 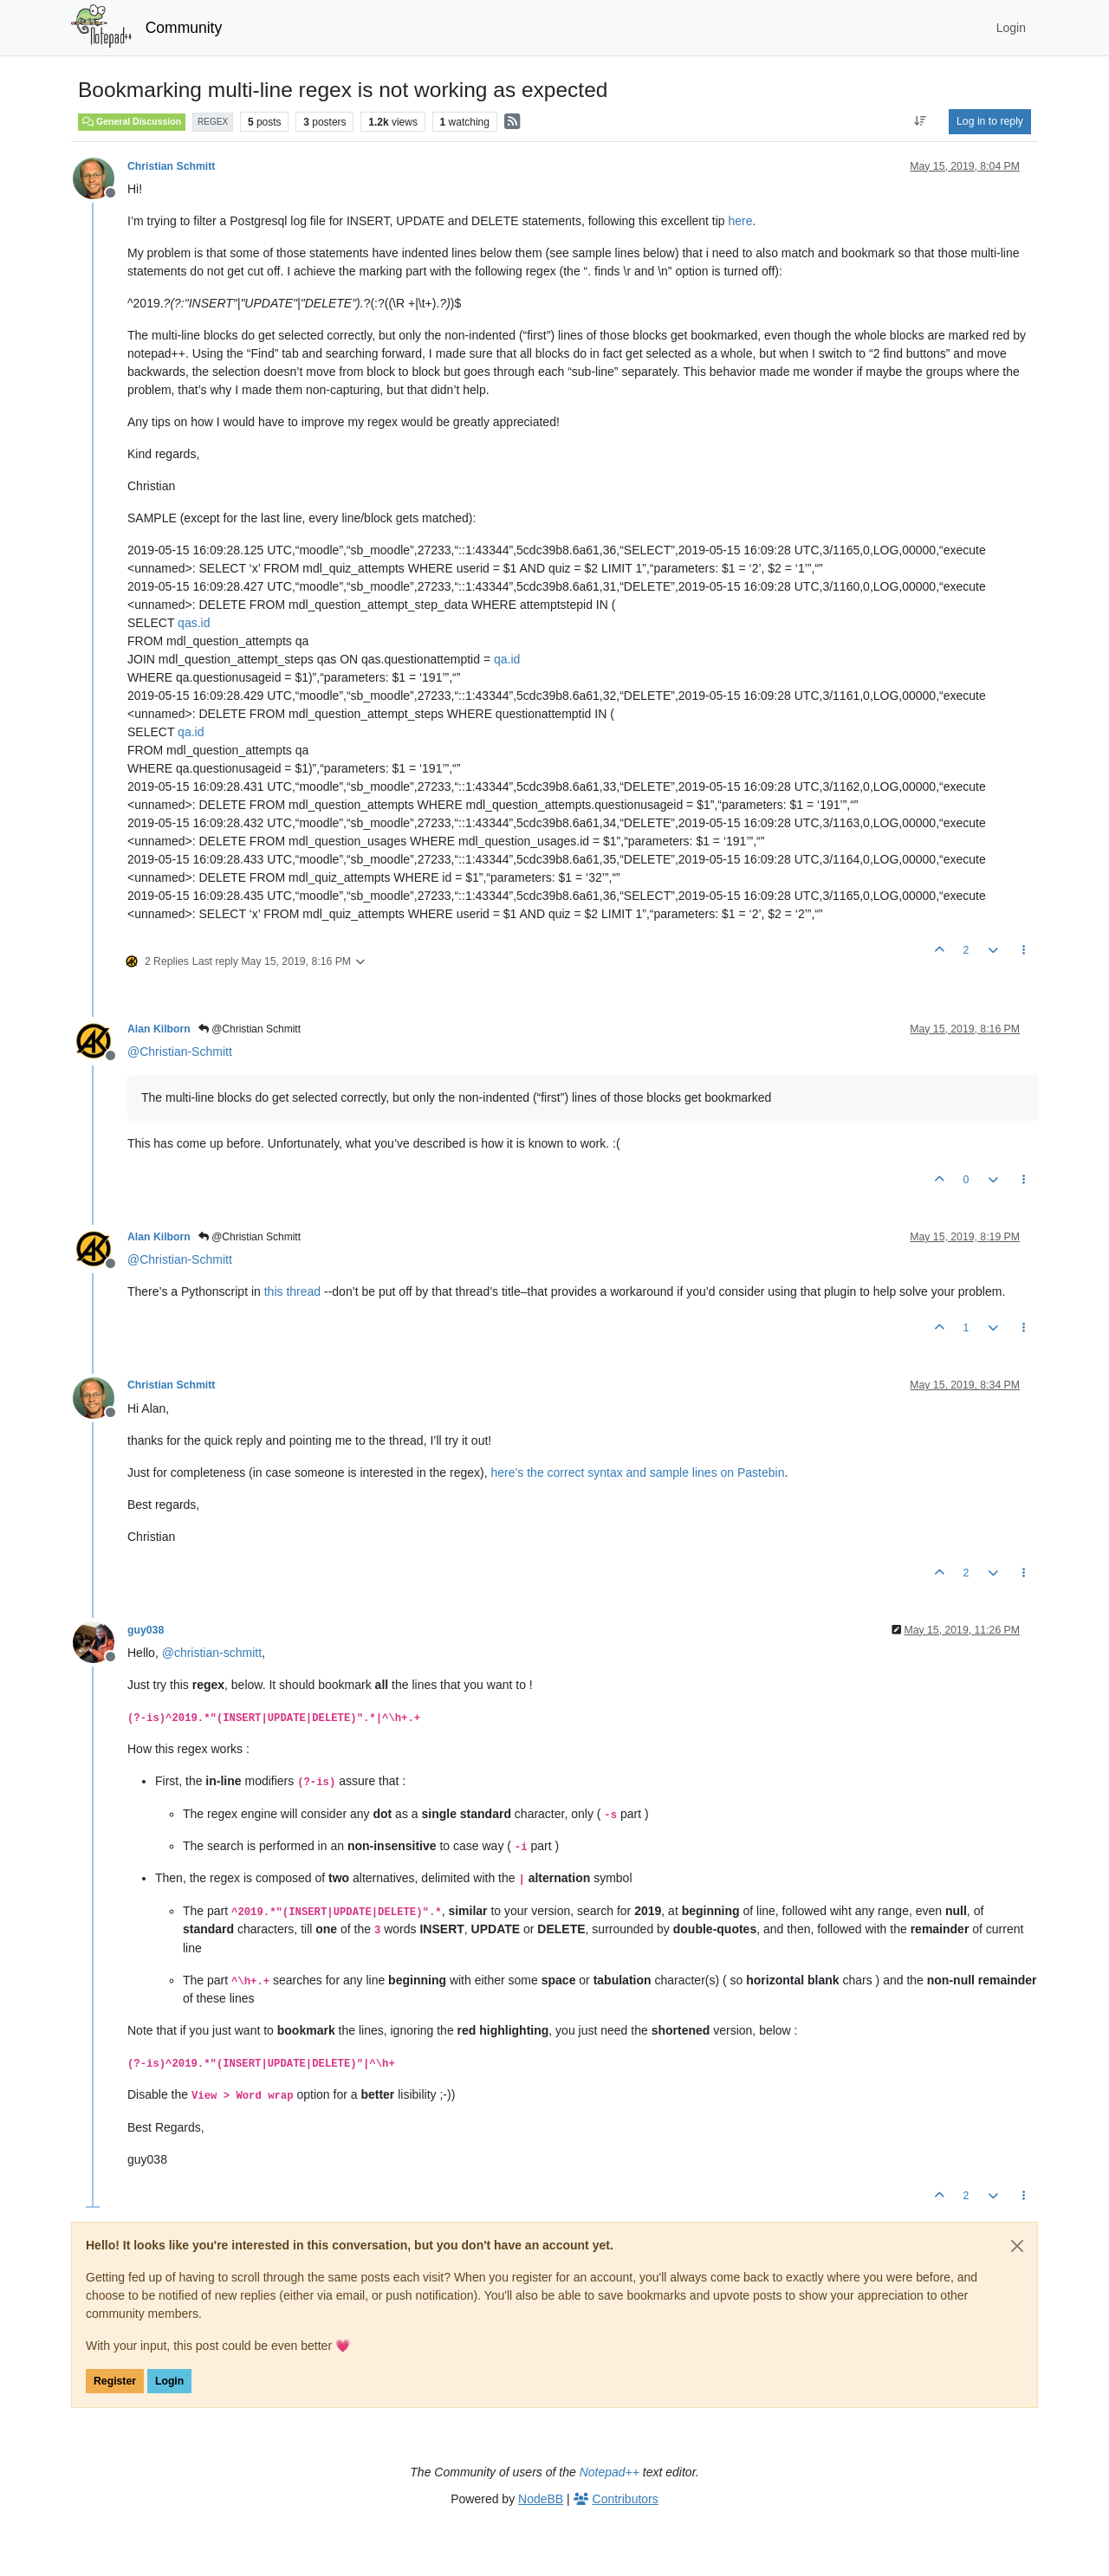 I want to click on @ [Profile: christian-schmitt], so click(x=212, y=1653).